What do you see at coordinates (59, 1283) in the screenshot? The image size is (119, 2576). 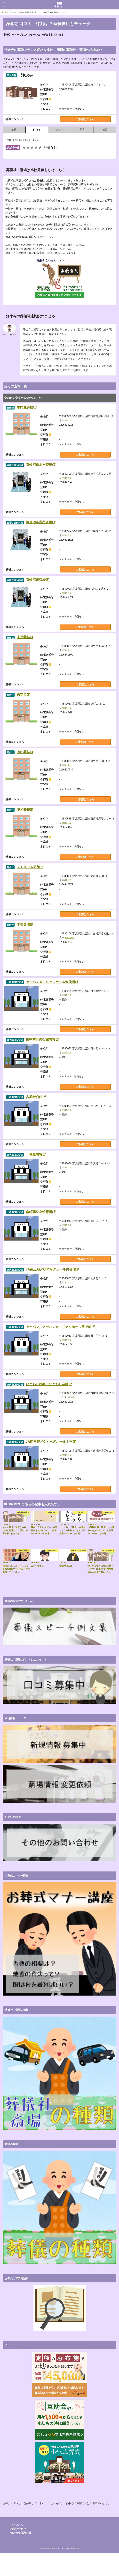 I see `JA南三陸／やすらぎホール気仙沼` at bounding box center [59, 1283].